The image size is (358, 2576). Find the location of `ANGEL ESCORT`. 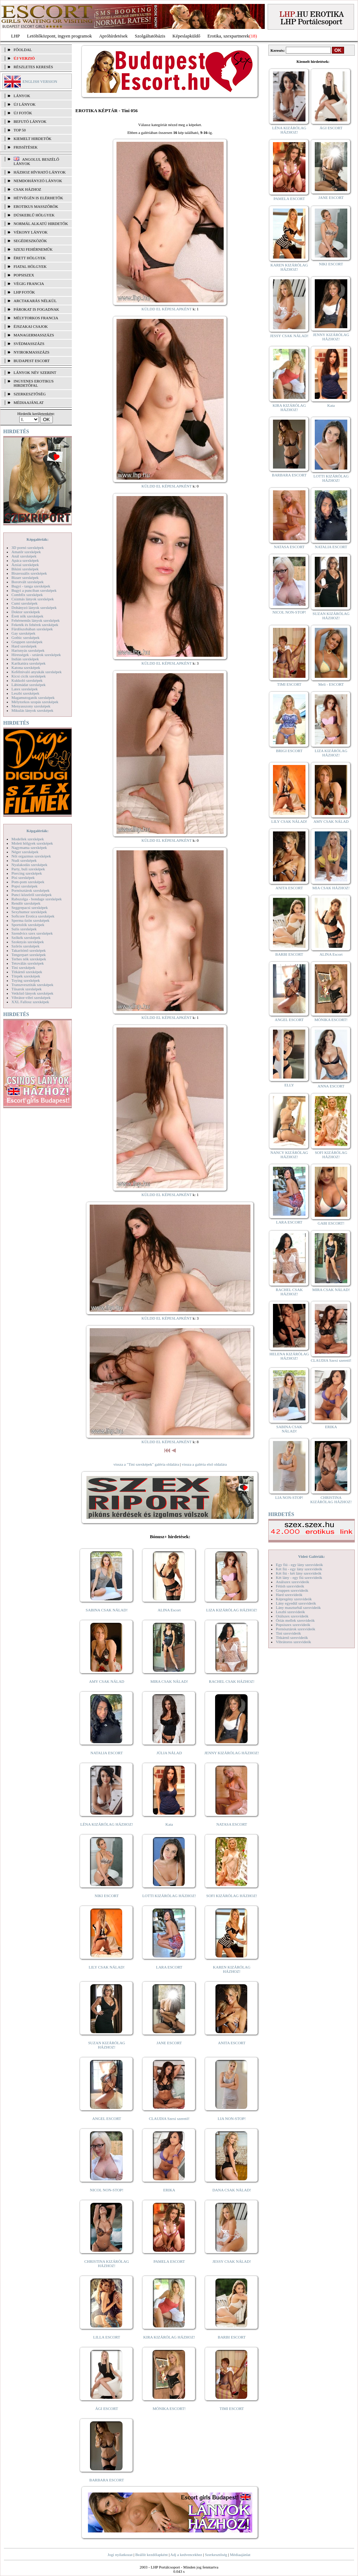

ANGEL ESCORT is located at coordinates (106, 2118).